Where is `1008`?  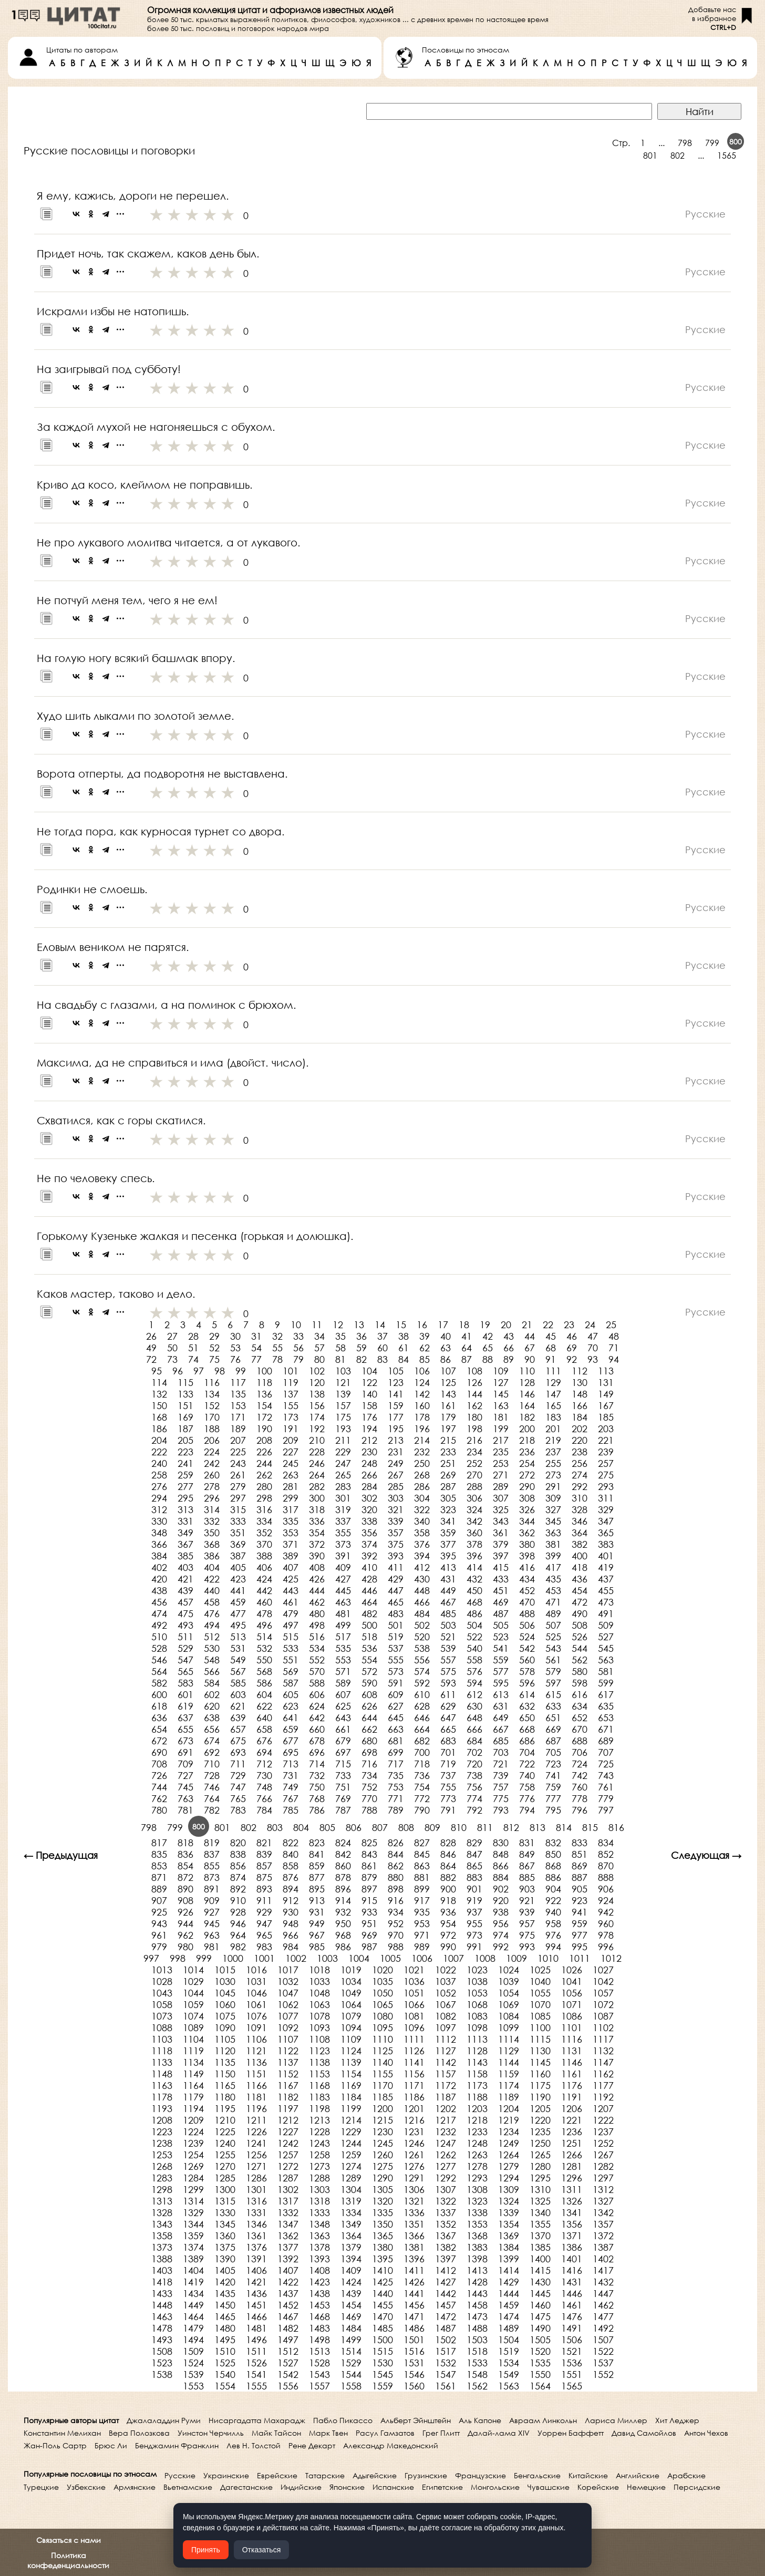
1008 is located at coordinates (484, 1958).